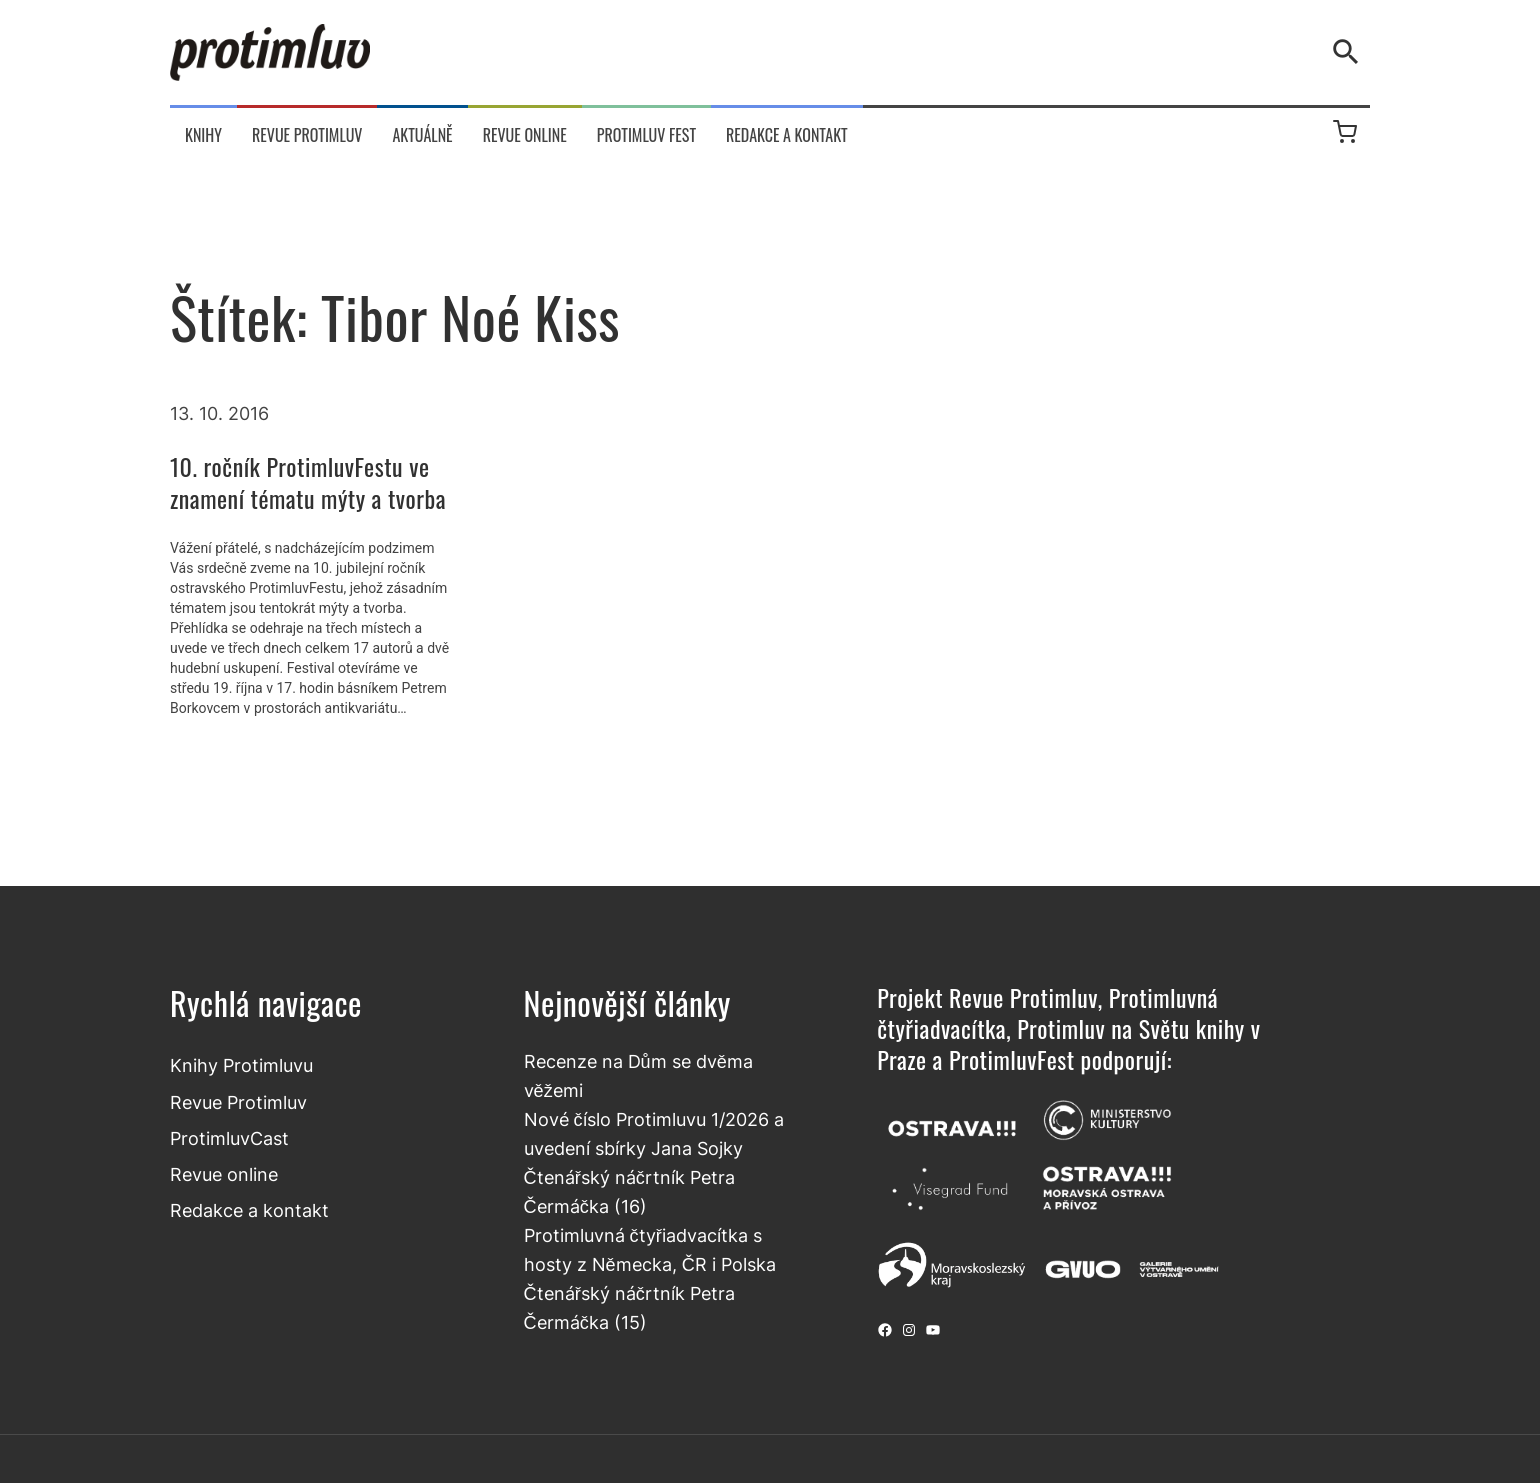  What do you see at coordinates (229, 1138) in the screenshot?
I see `ProtimluvCast` at bounding box center [229, 1138].